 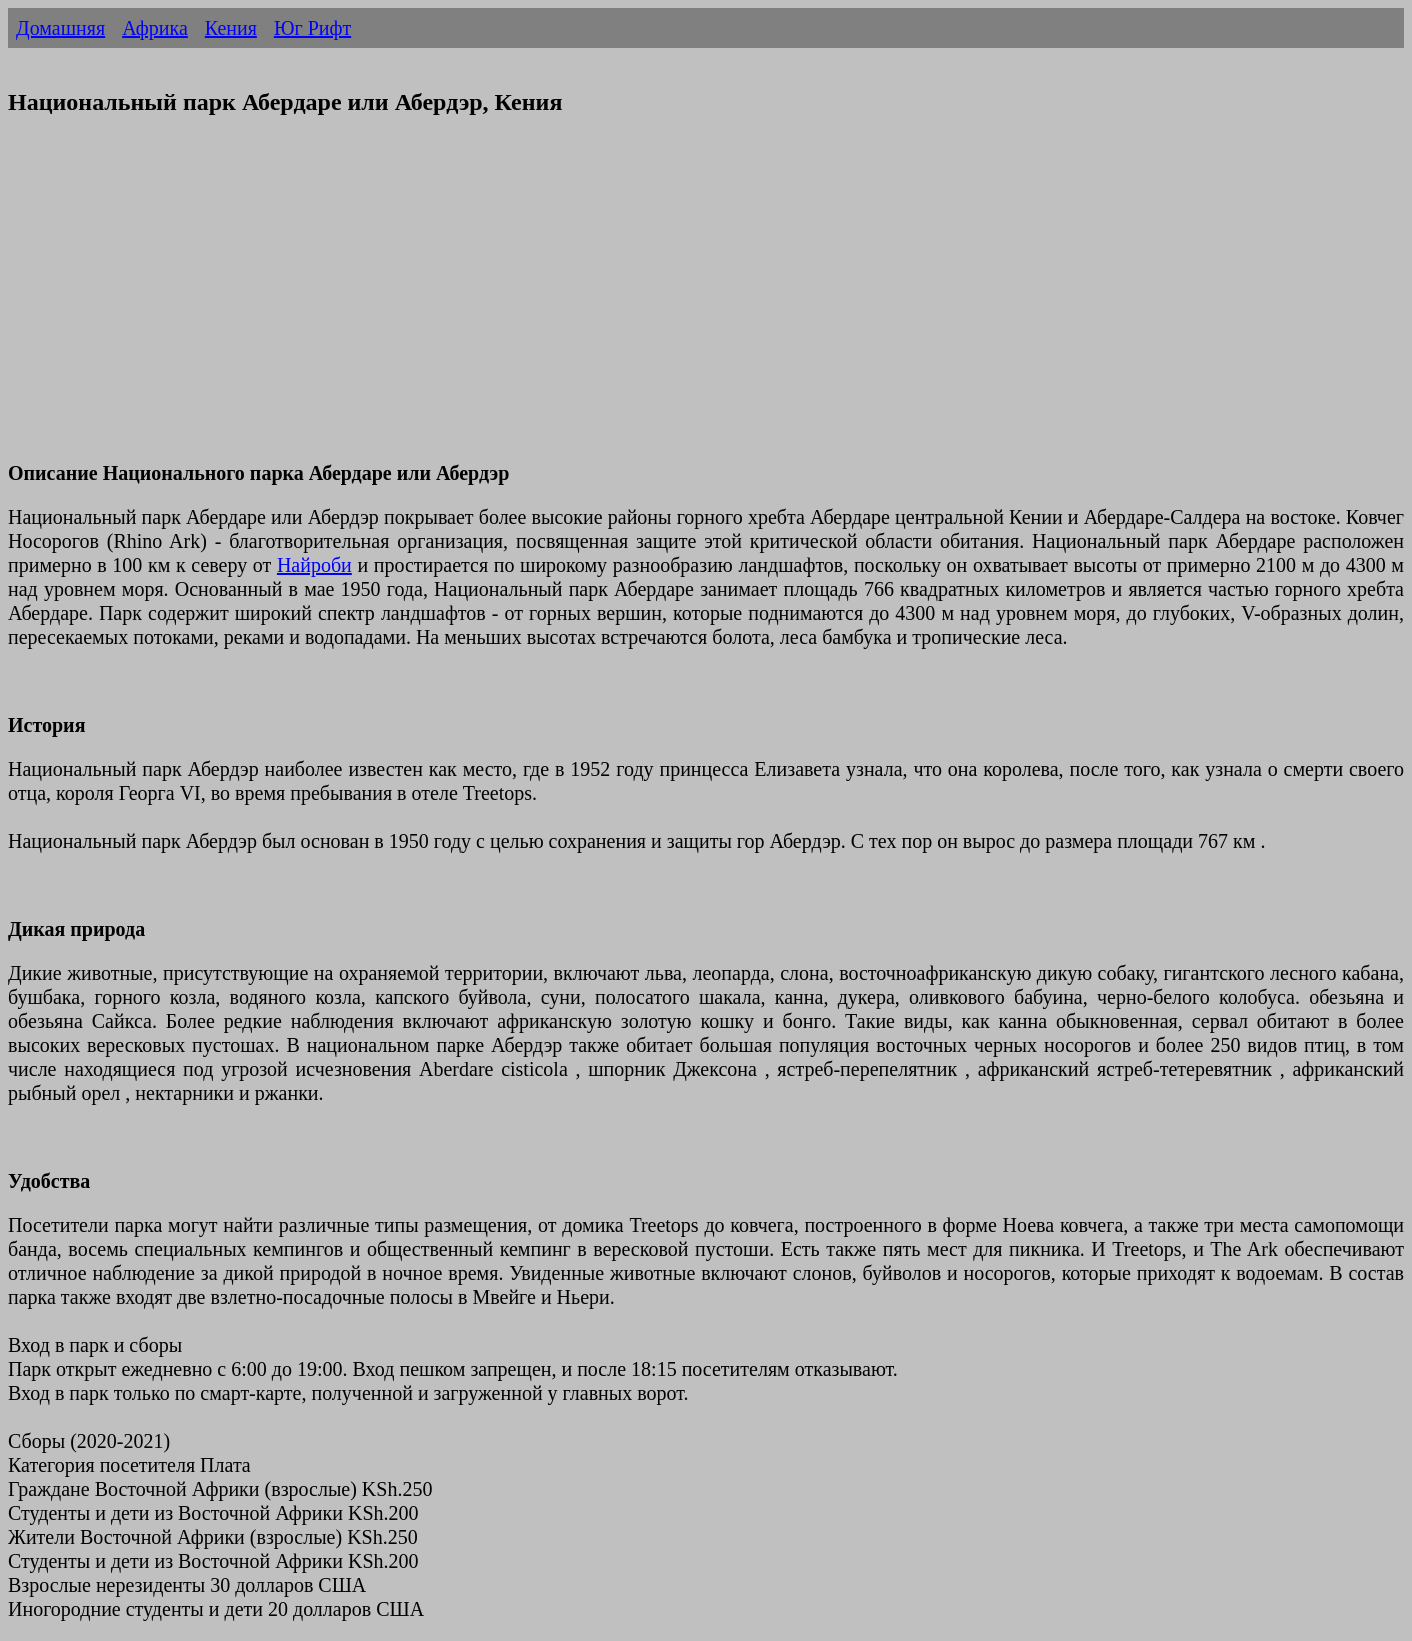 What do you see at coordinates (60, 28) in the screenshot?
I see `Домашняя` at bounding box center [60, 28].